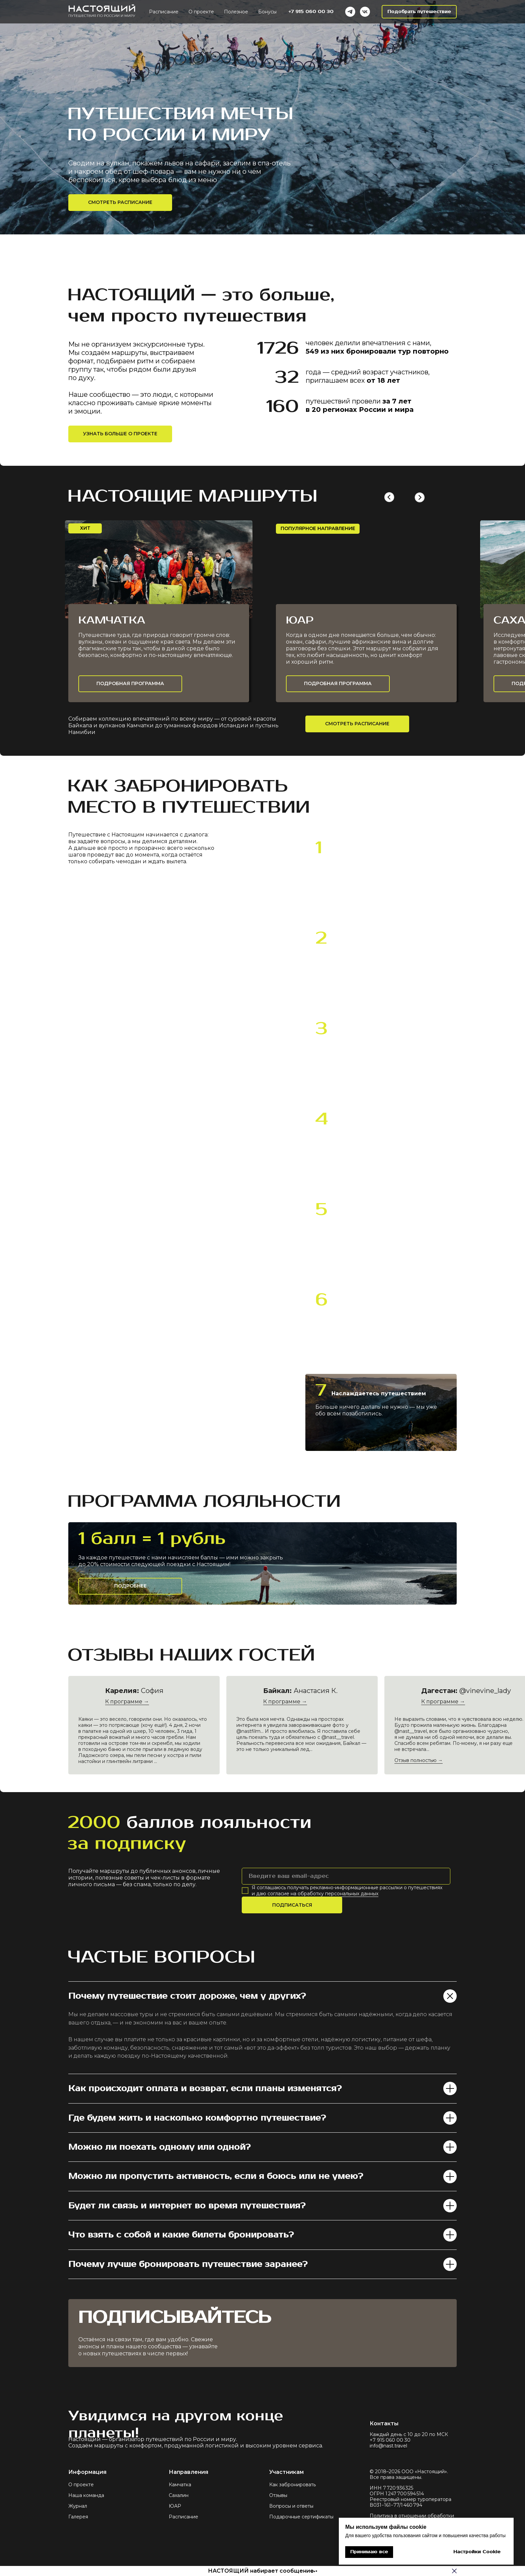 Image resolution: width=525 pixels, height=2576 pixels. Describe the element at coordinates (175, 2506) in the screenshot. I see `ЮАР` at that location.